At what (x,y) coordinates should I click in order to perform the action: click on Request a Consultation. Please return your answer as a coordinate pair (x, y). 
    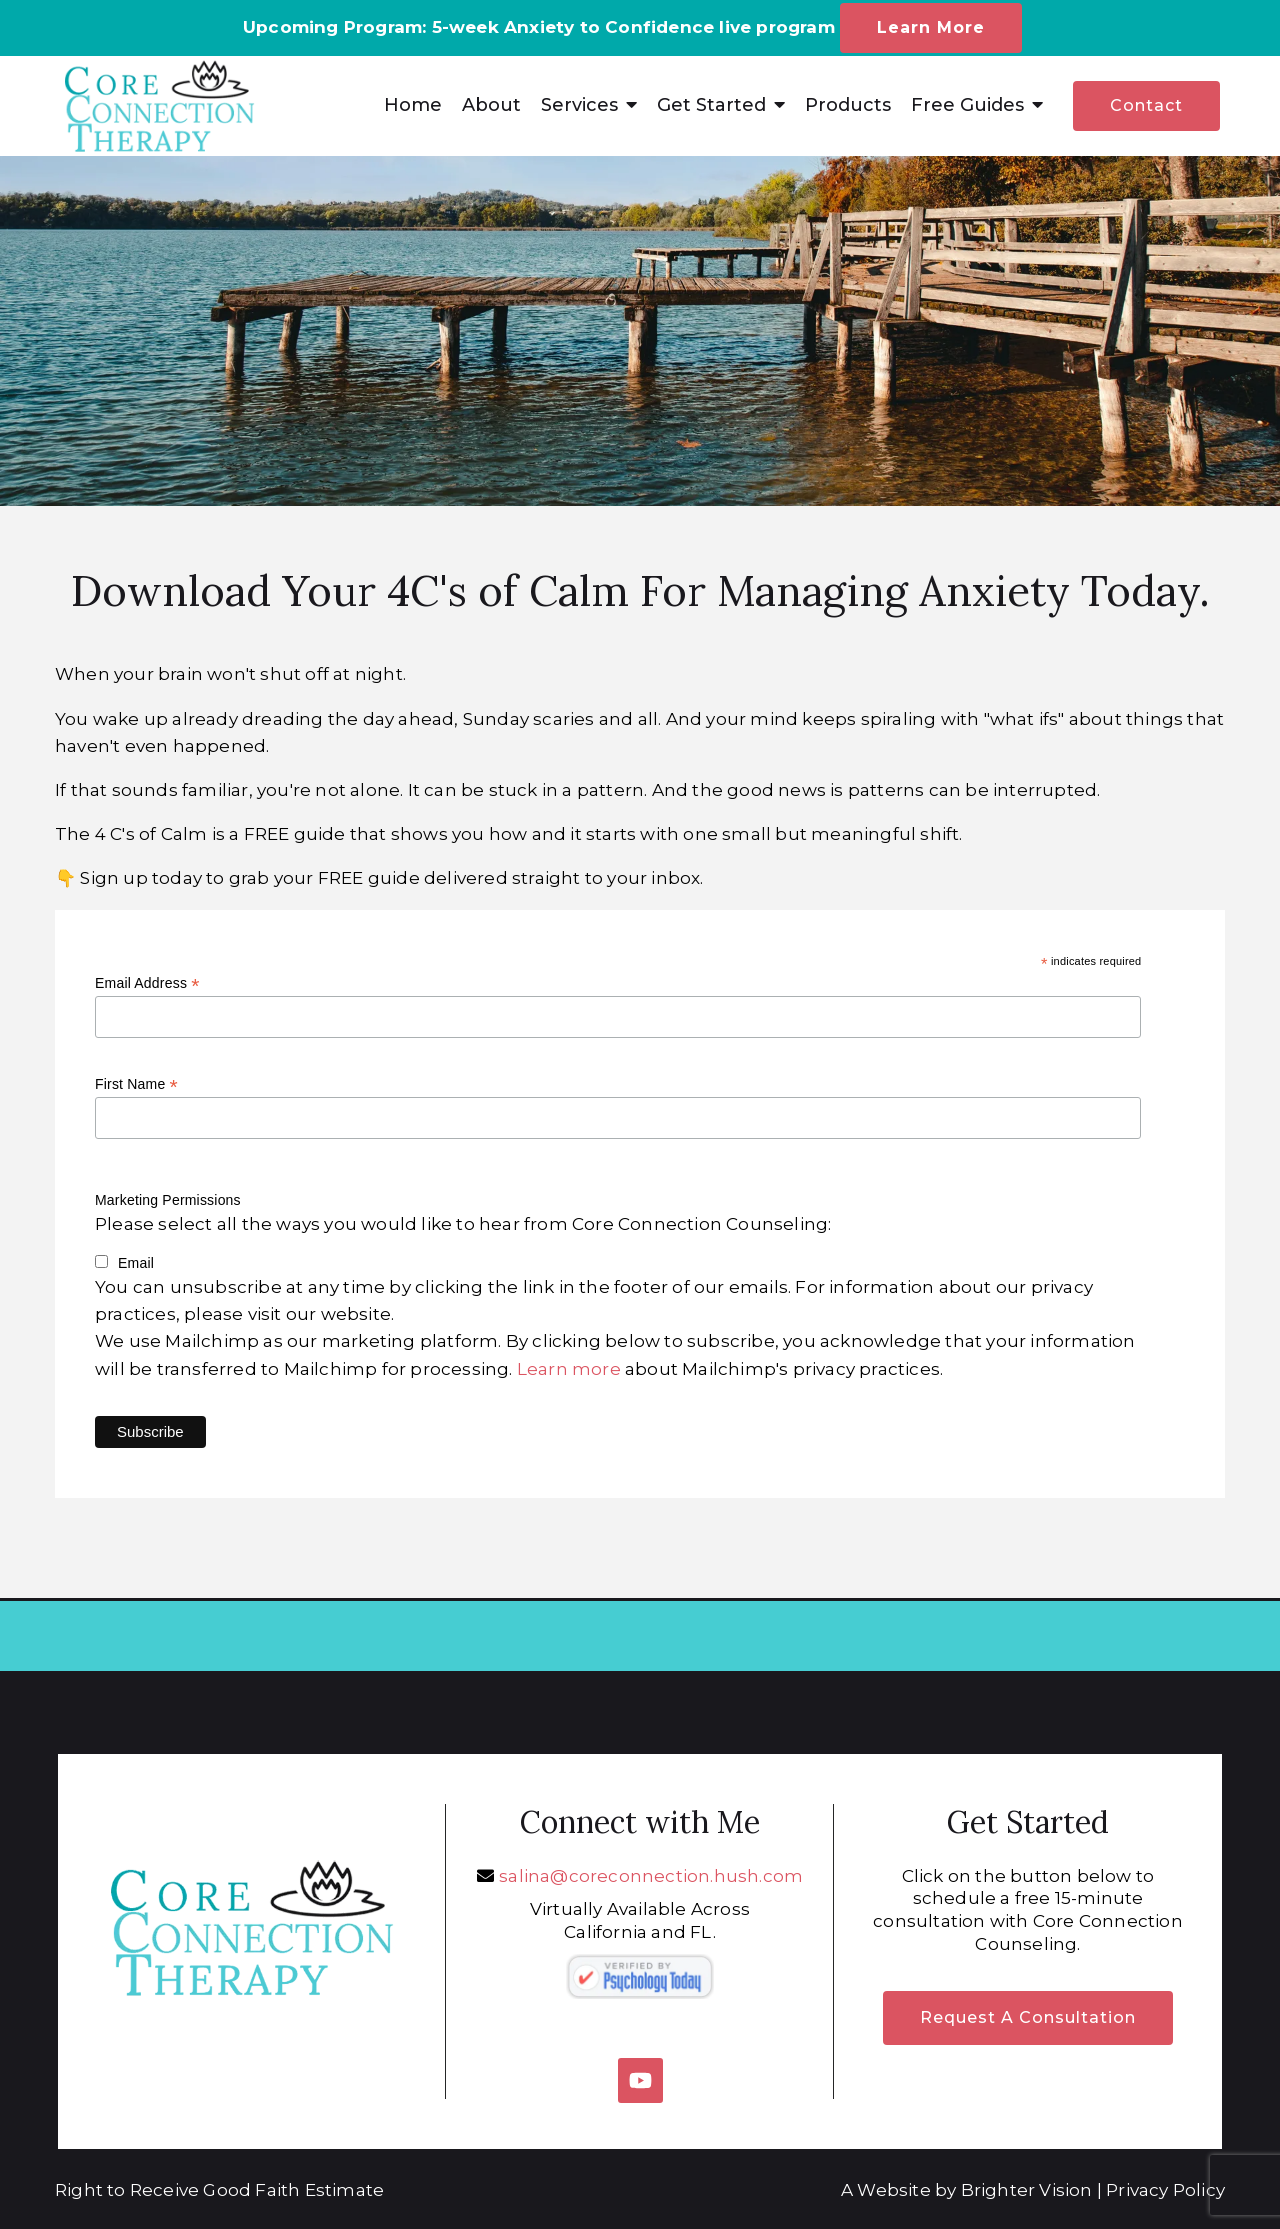
    Looking at the image, I should click on (1028, 2017).